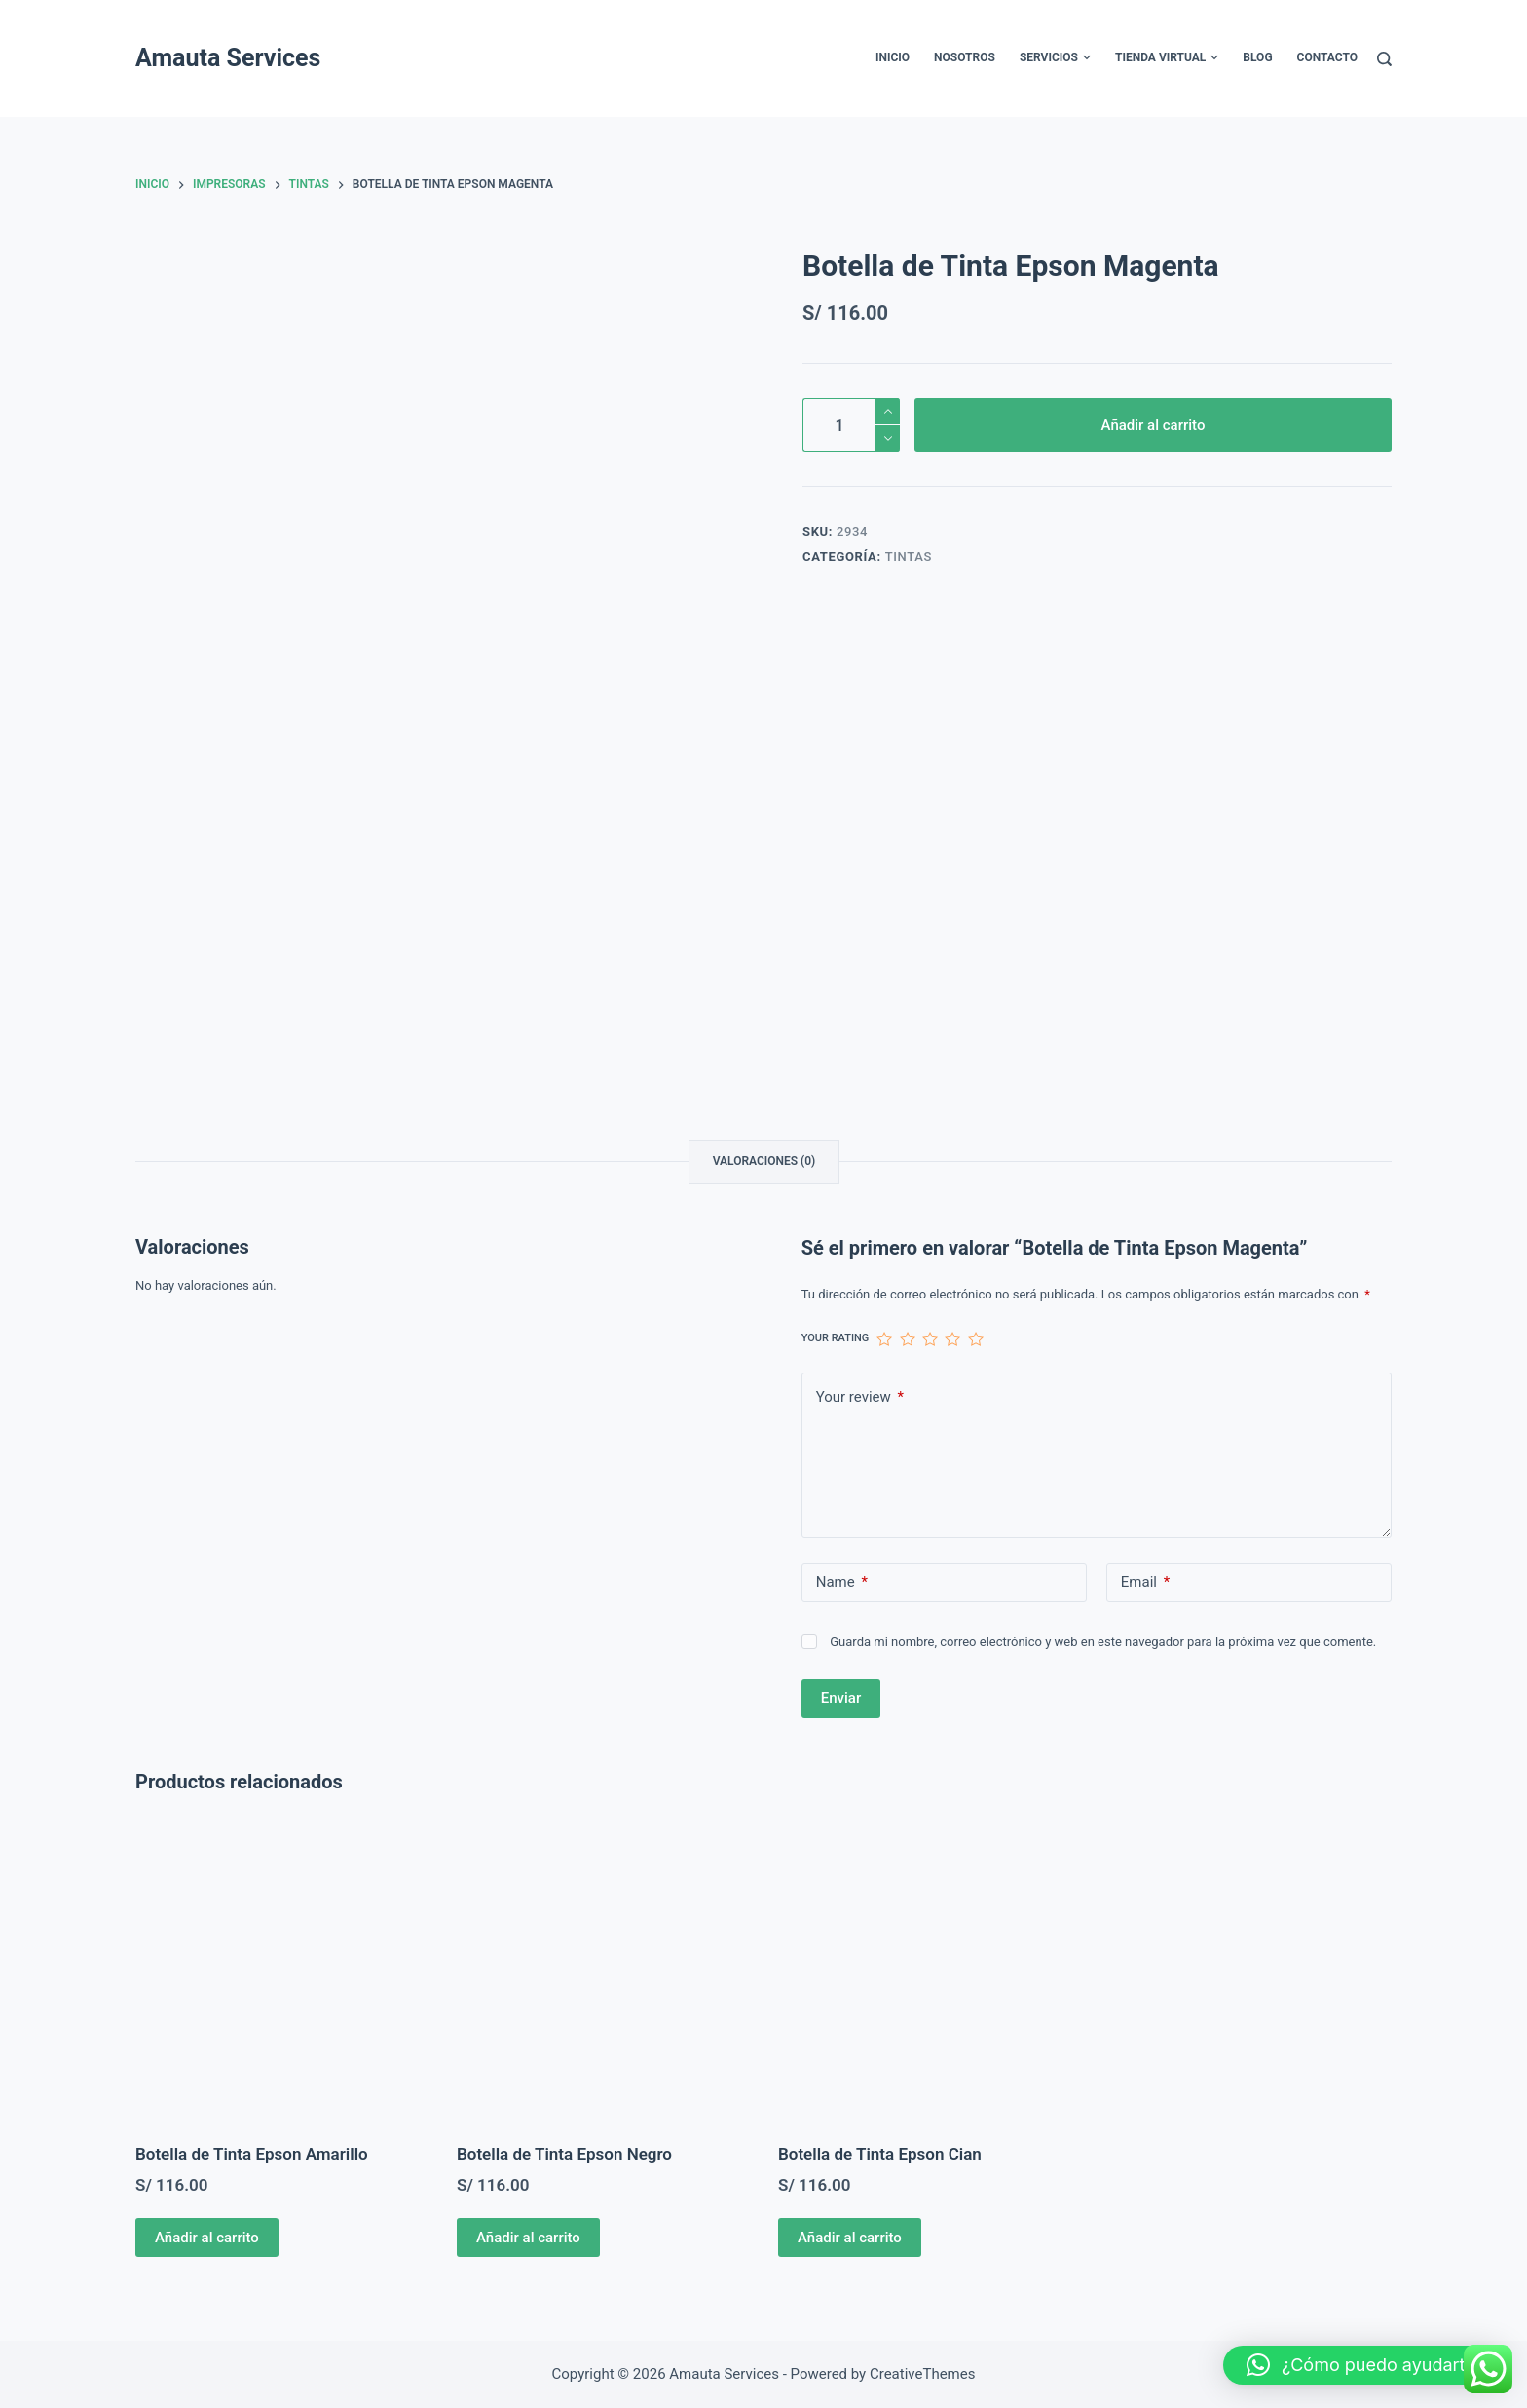 Image resolution: width=1527 pixels, height=2408 pixels. Describe the element at coordinates (1103, 1642) in the screenshot. I see `Guarda mi nombre, correo electrónico y web en este navegador para la próxima vez que comente.` at that location.